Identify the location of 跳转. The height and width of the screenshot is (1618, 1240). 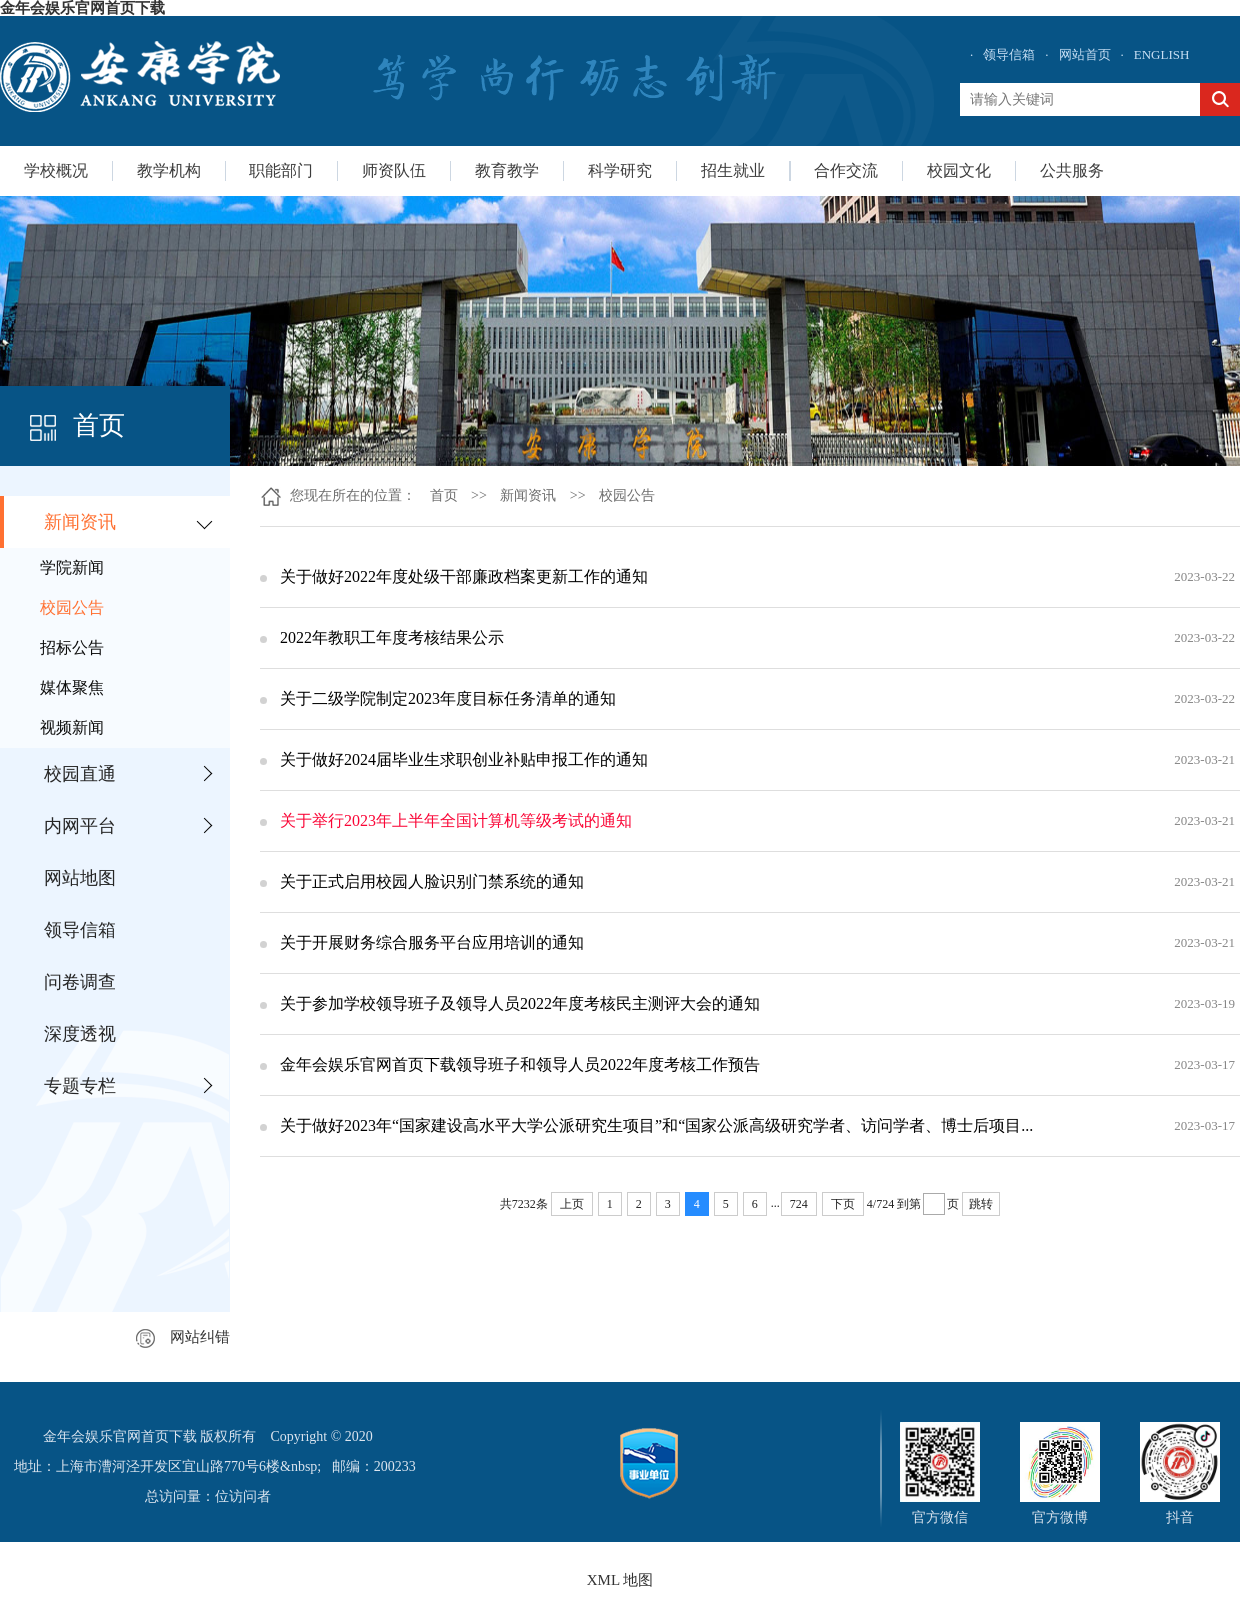
(981, 1204).